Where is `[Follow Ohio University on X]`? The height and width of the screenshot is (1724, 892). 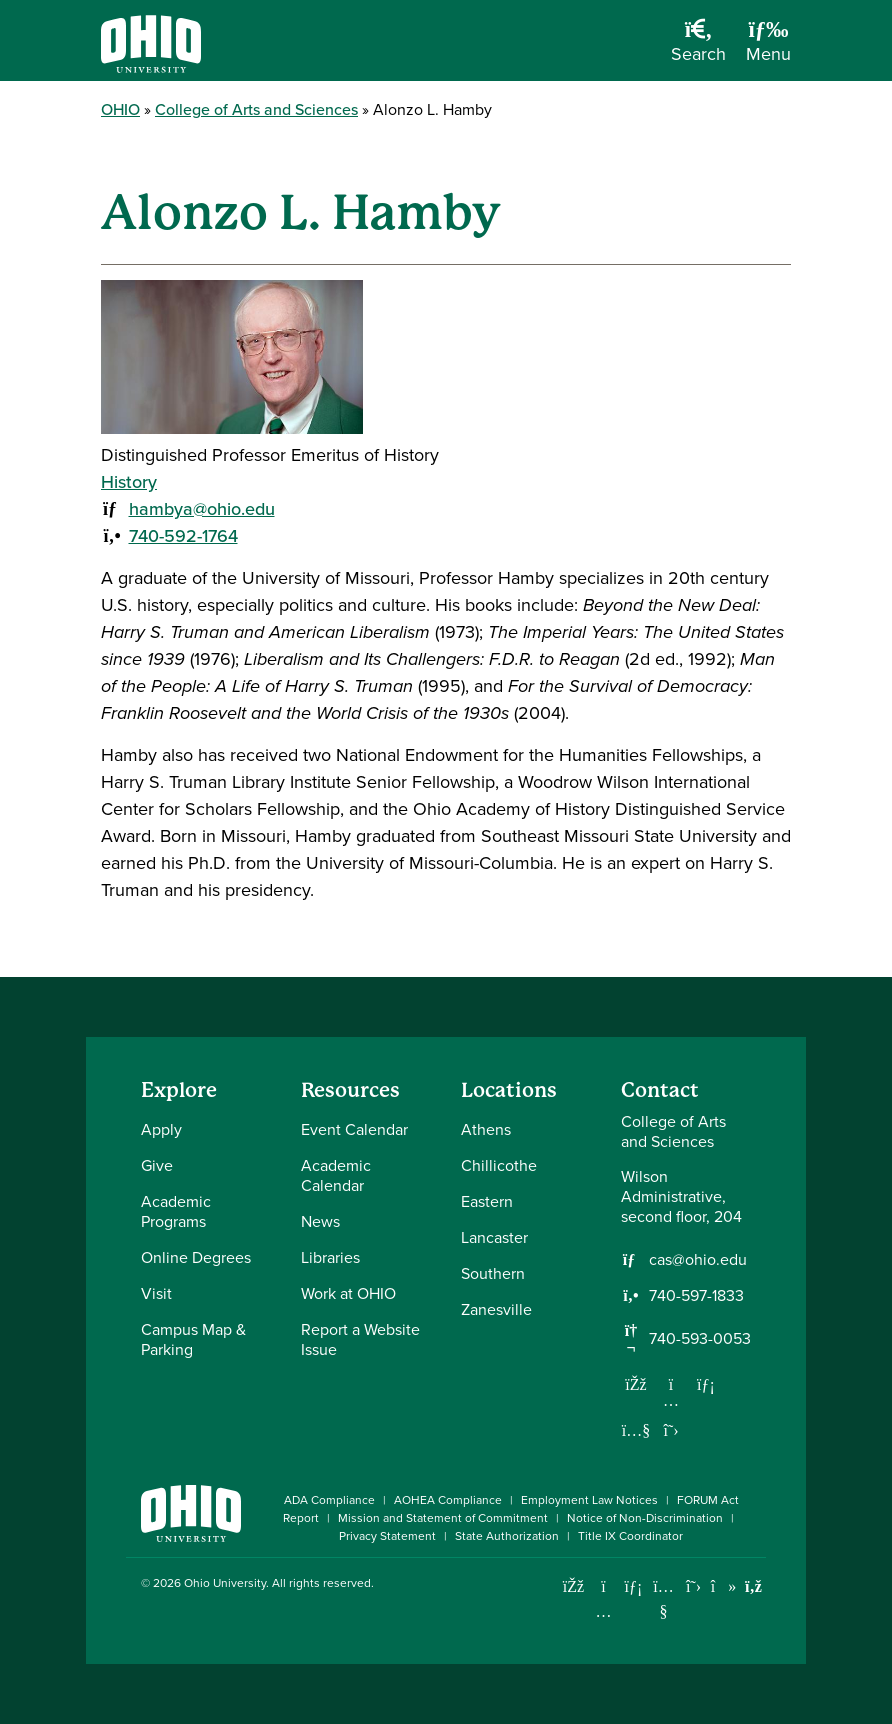
[Follow Ohio University on X] is located at coordinates (693, 1586).